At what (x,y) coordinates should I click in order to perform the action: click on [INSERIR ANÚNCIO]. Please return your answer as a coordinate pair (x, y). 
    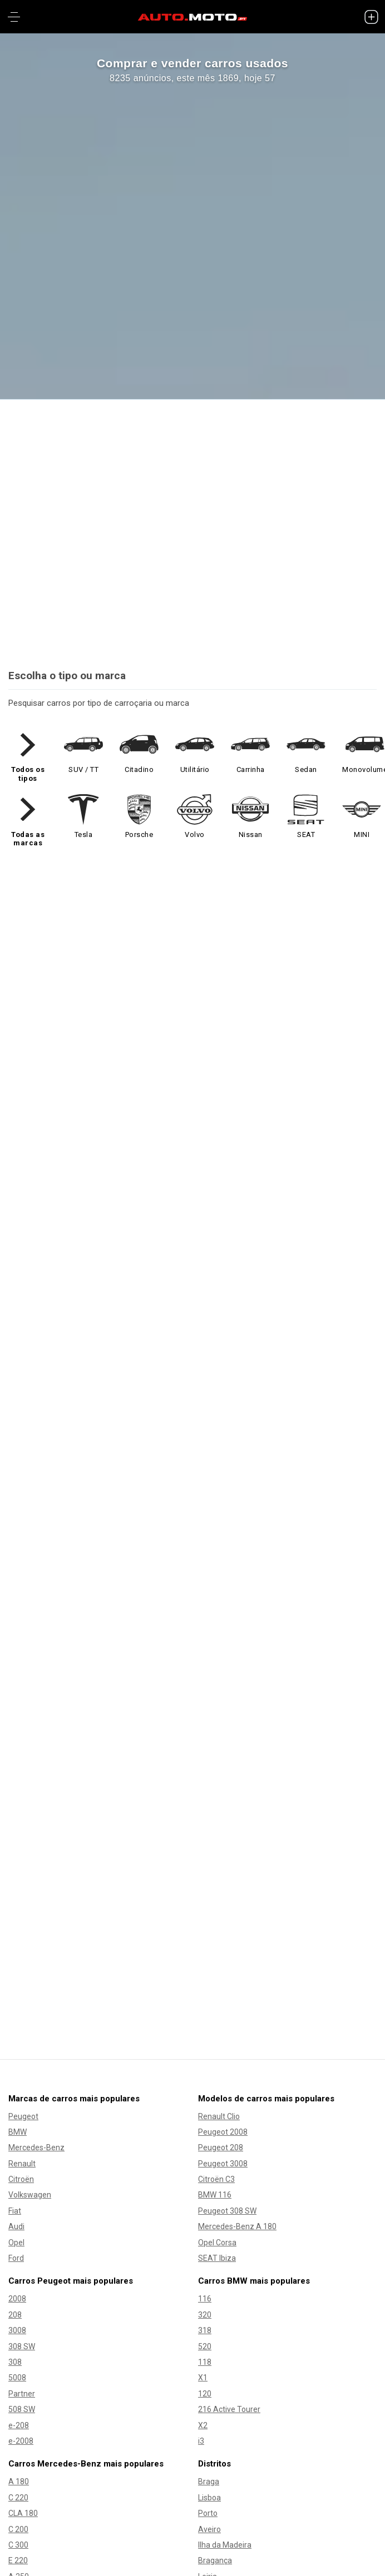
    Looking at the image, I should click on (371, 17).